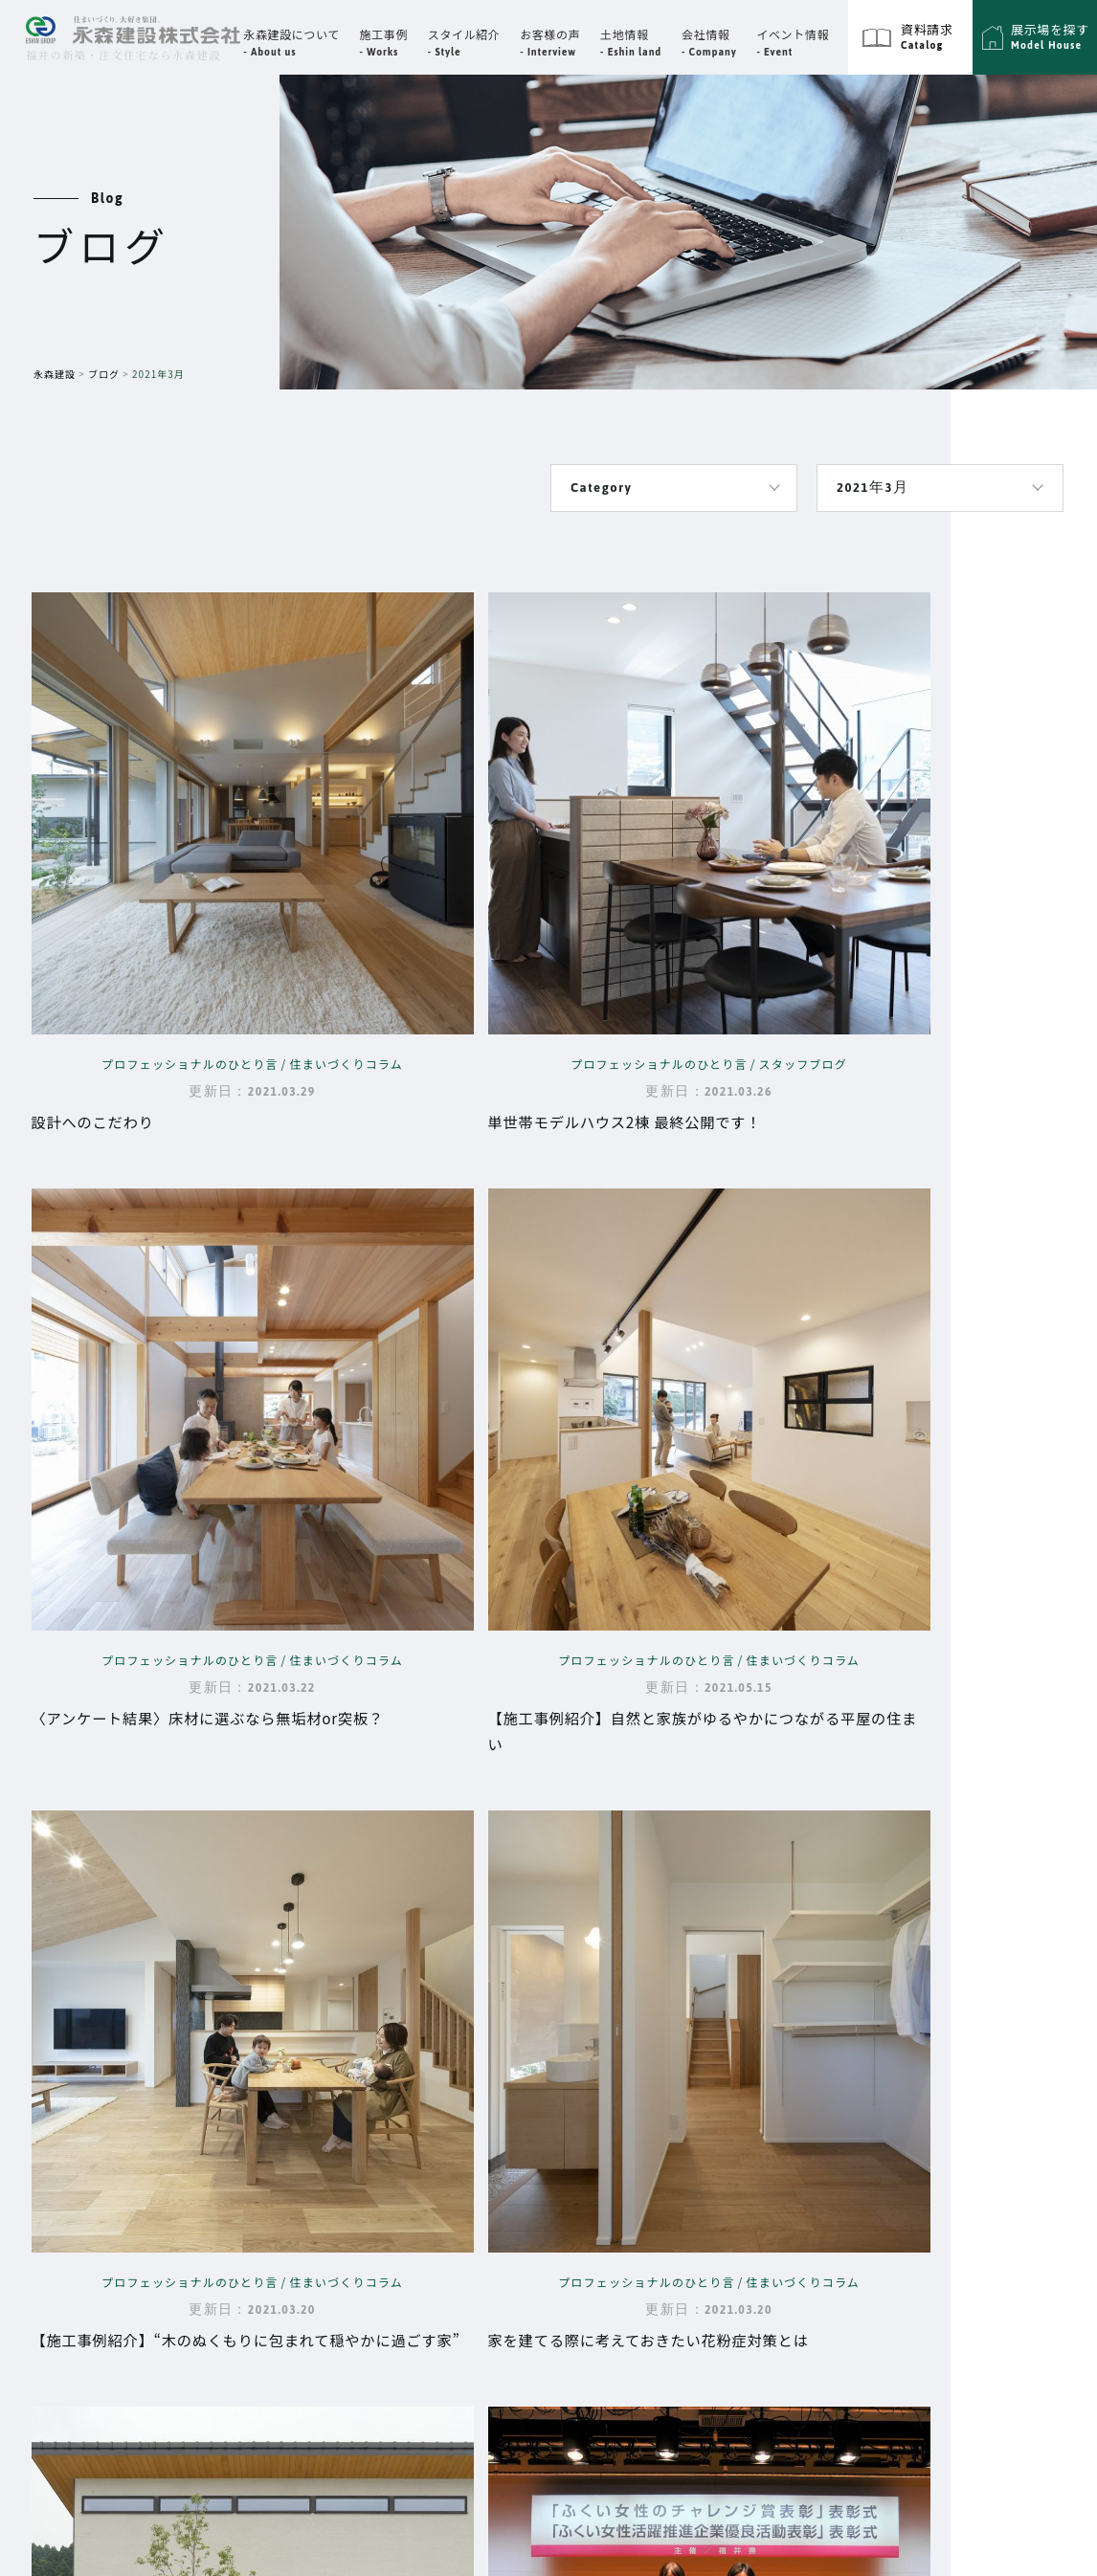 The height and width of the screenshot is (2576, 1097). I want to click on 性能, so click(408, 2103).